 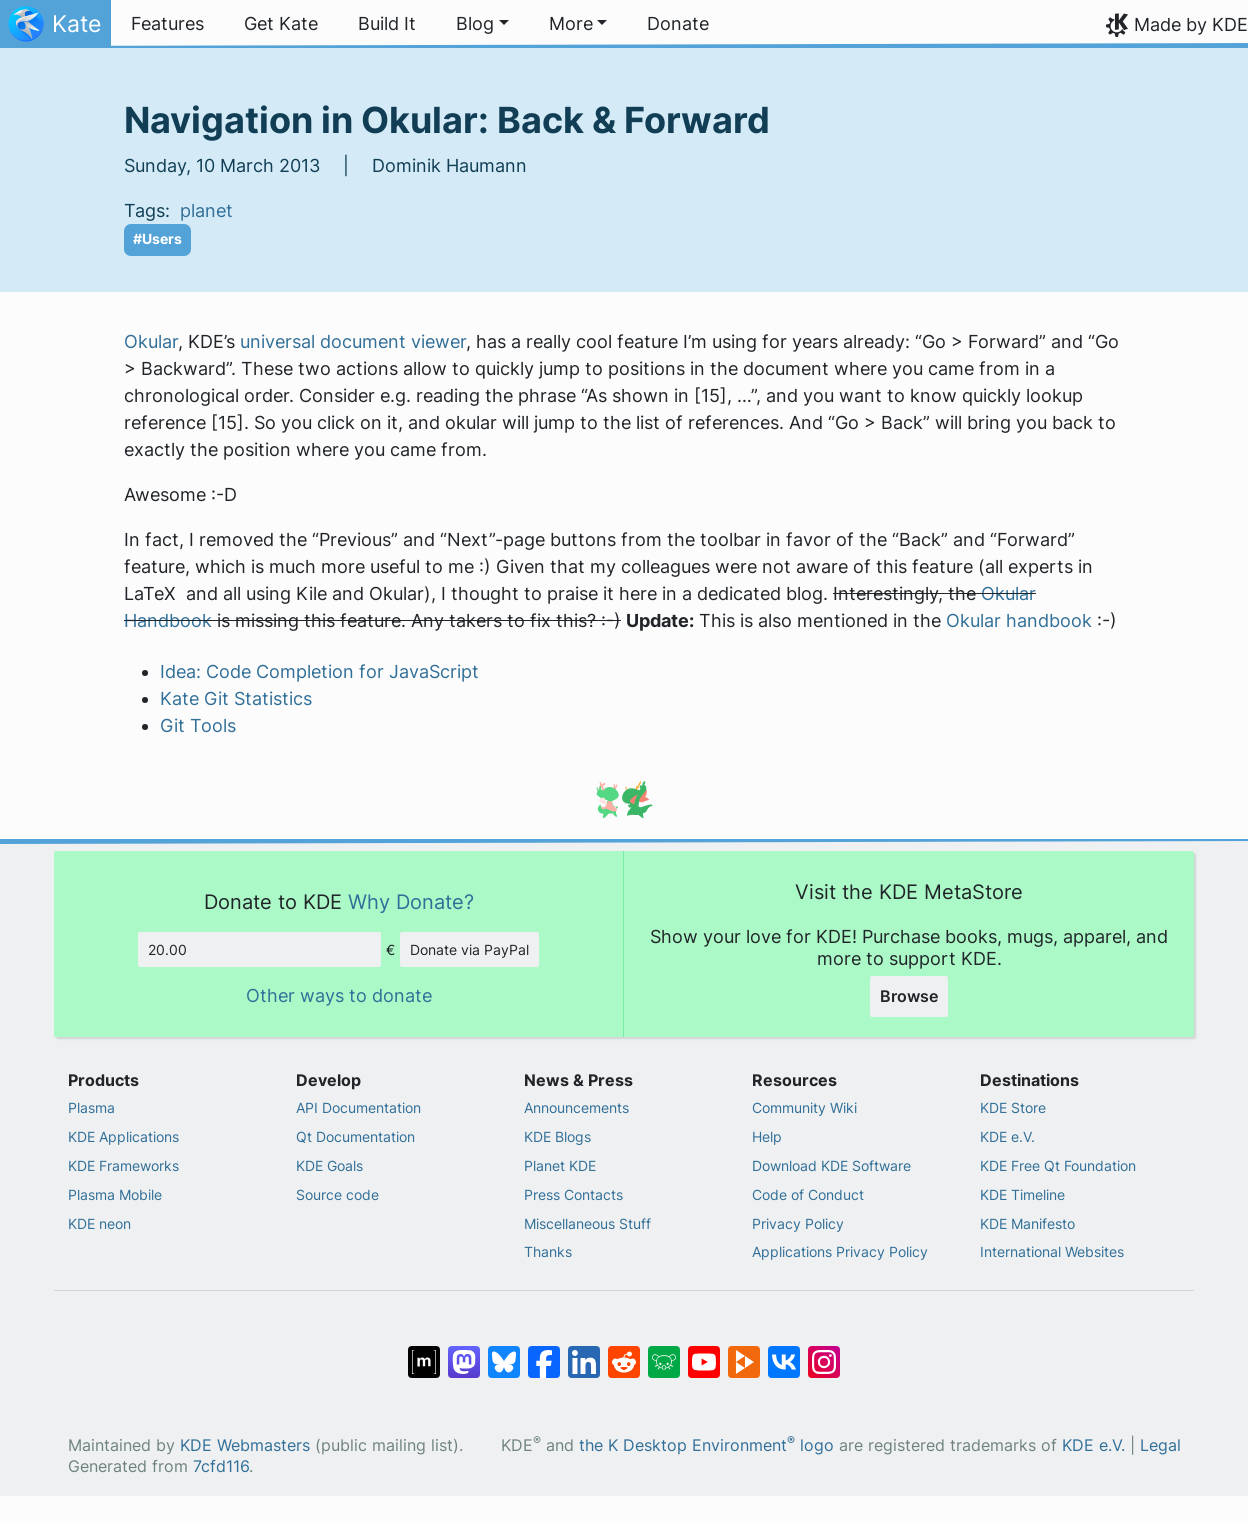 What do you see at coordinates (1007, 1136) in the screenshot?
I see `KDE e.V.` at bounding box center [1007, 1136].